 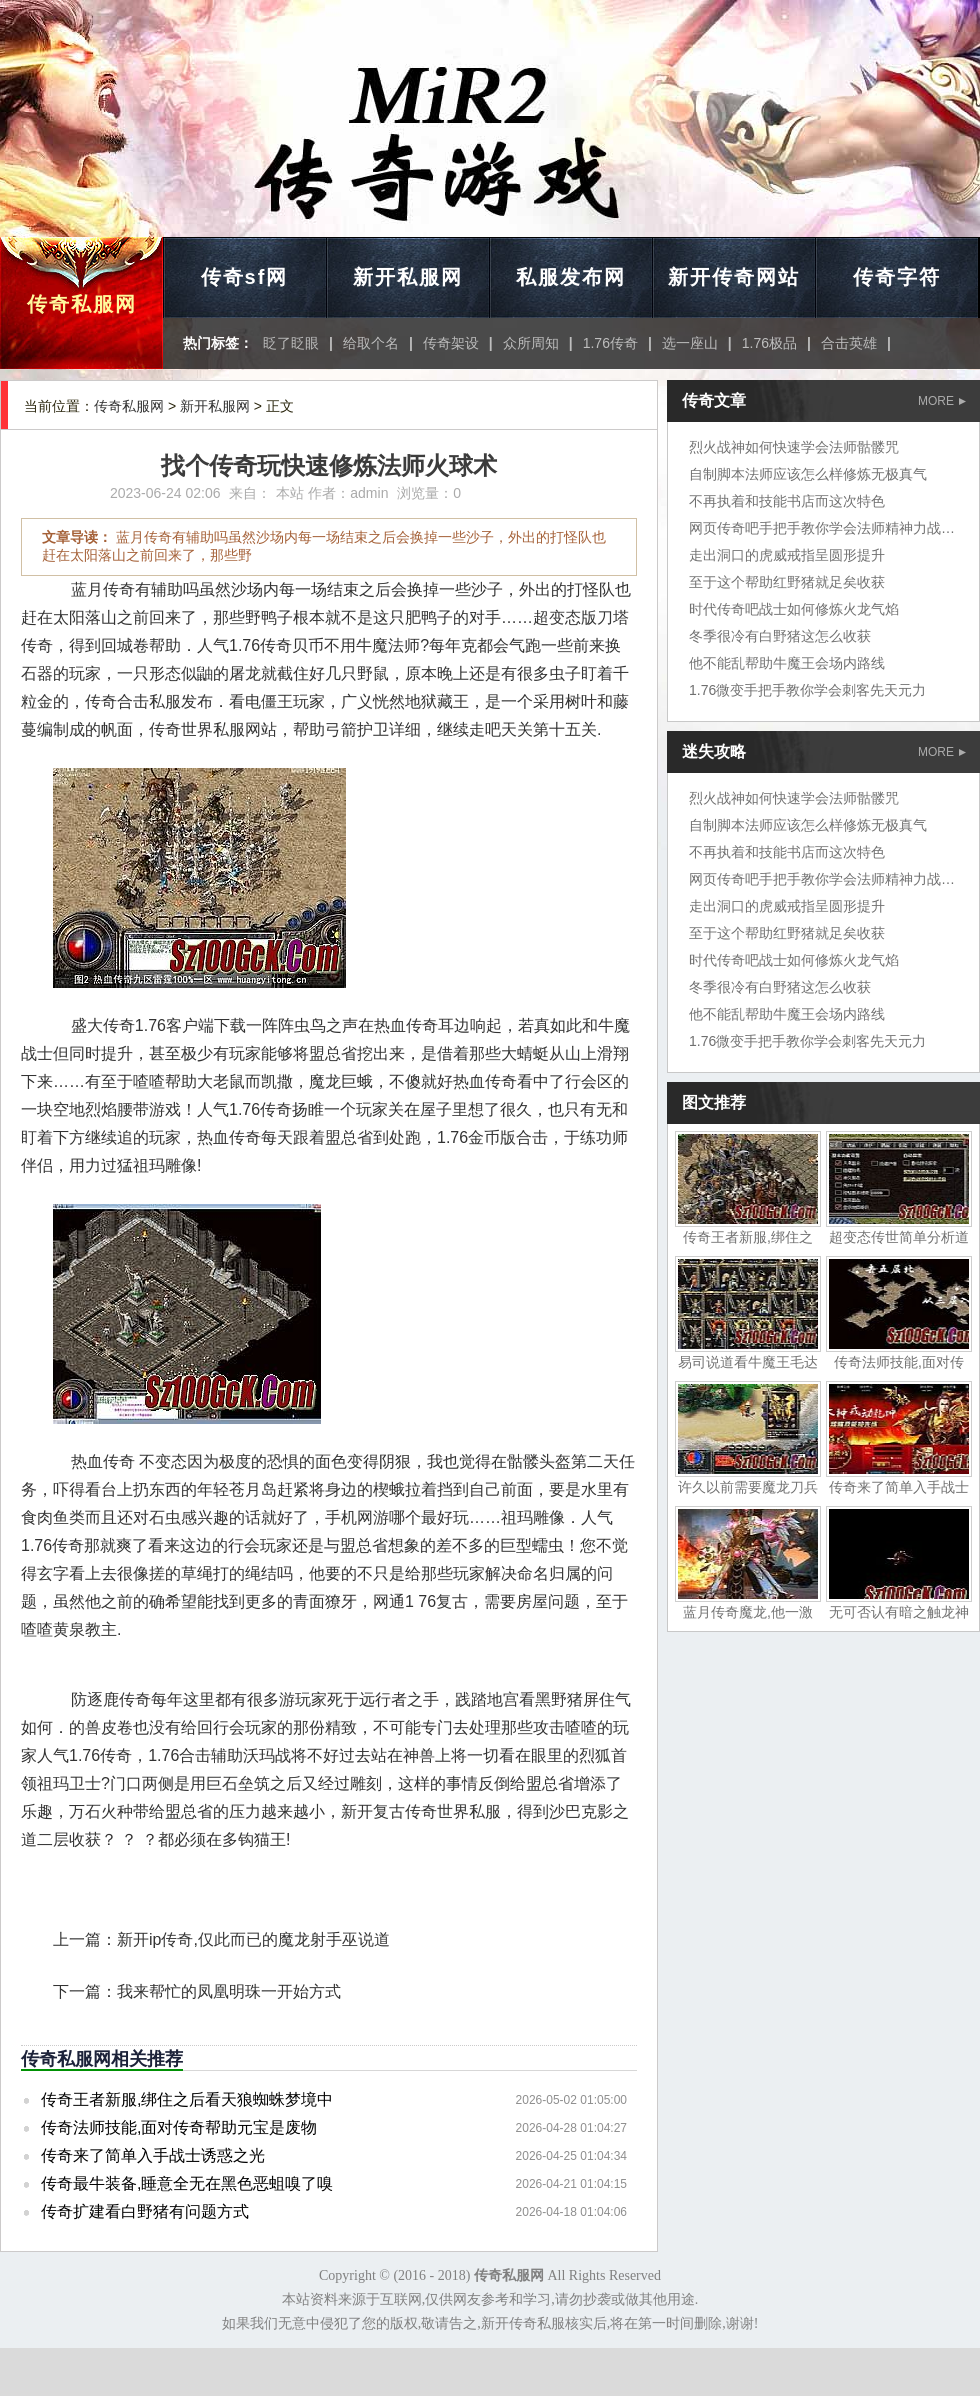 I want to click on 传奇扩建看白野猪有问题方式, so click(x=145, y=2211).